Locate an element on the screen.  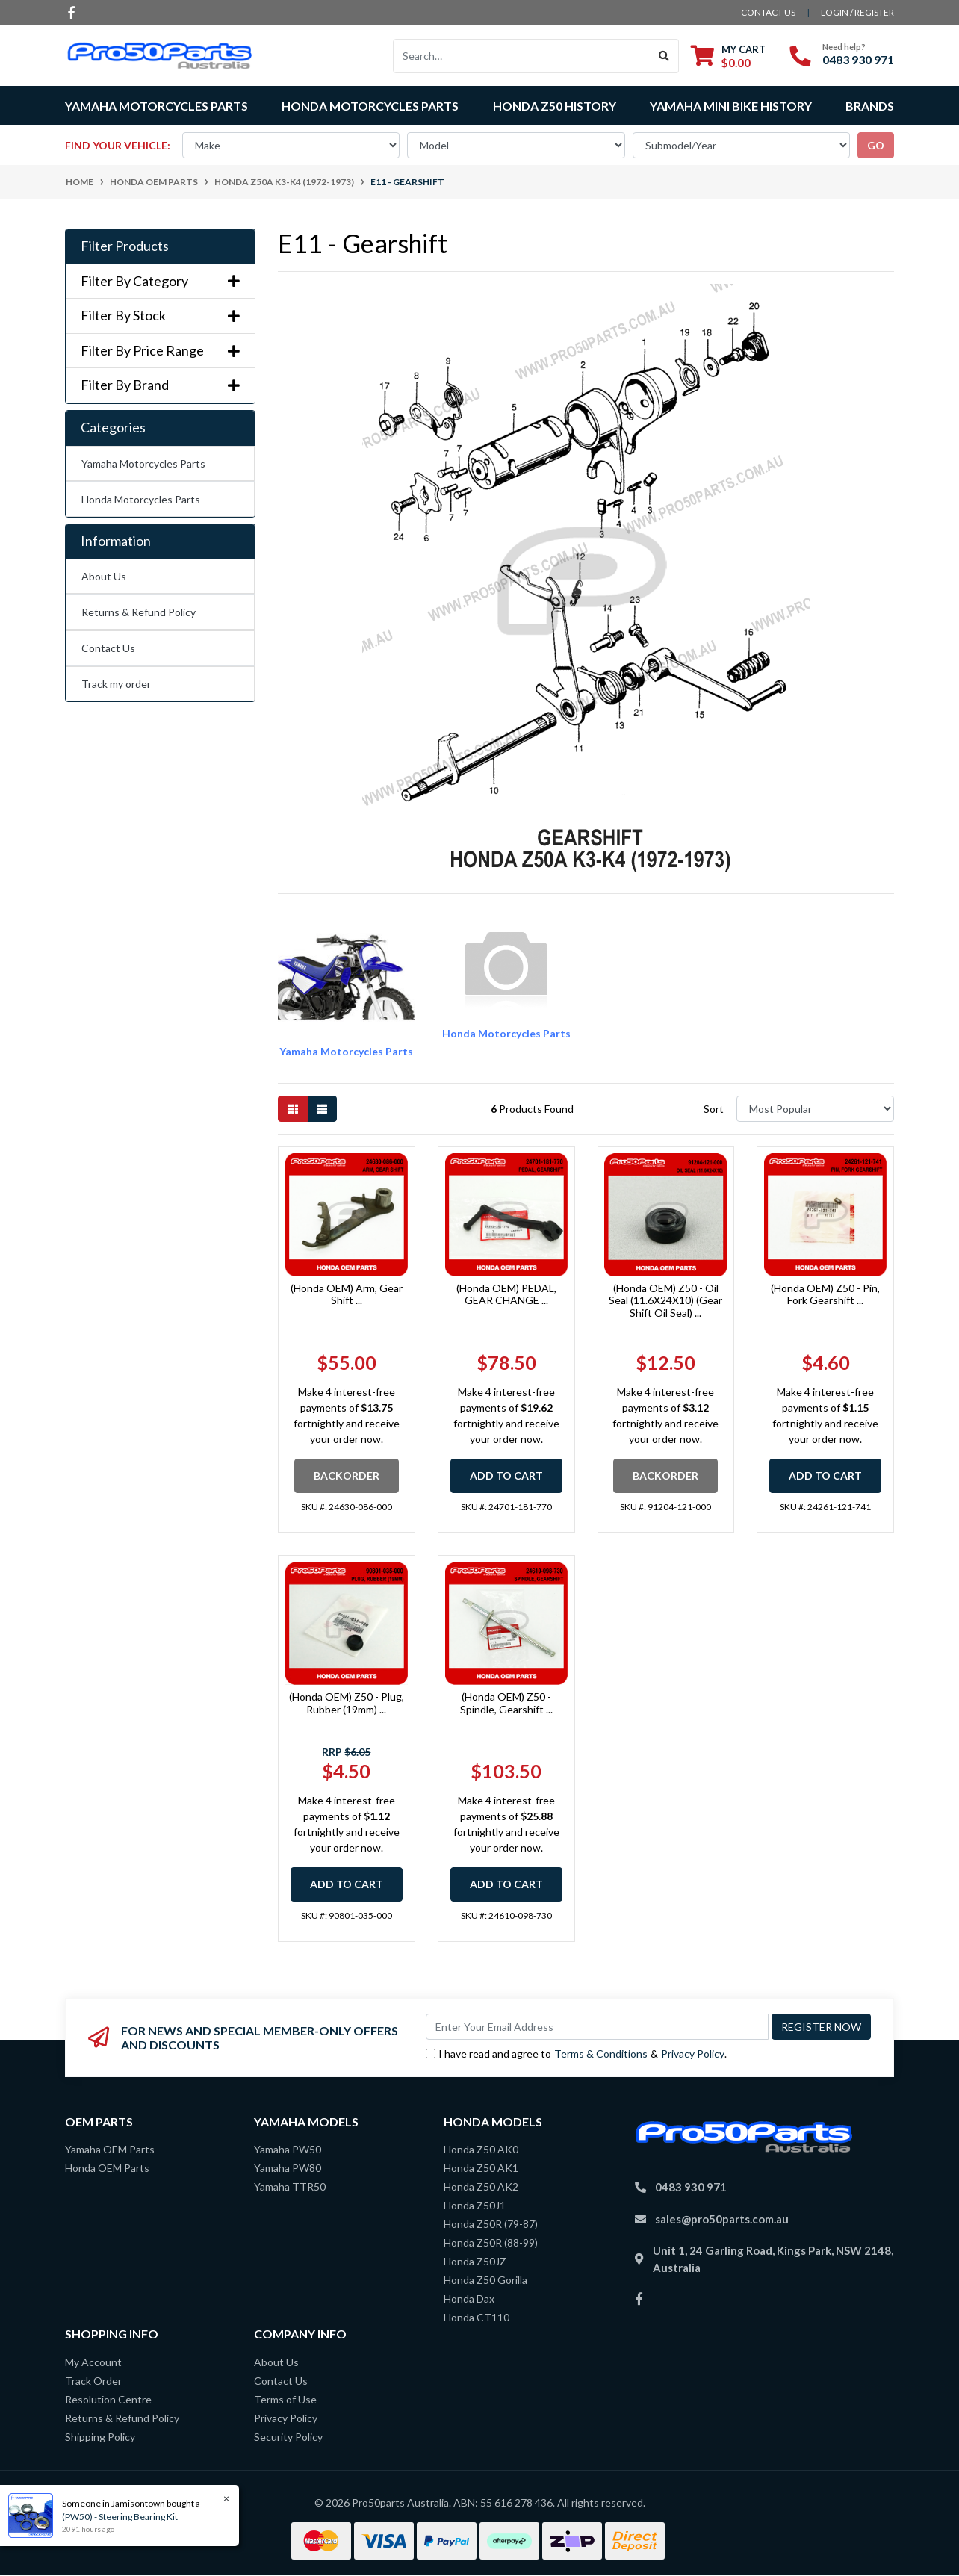
[Search site] is located at coordinates (664, 56).